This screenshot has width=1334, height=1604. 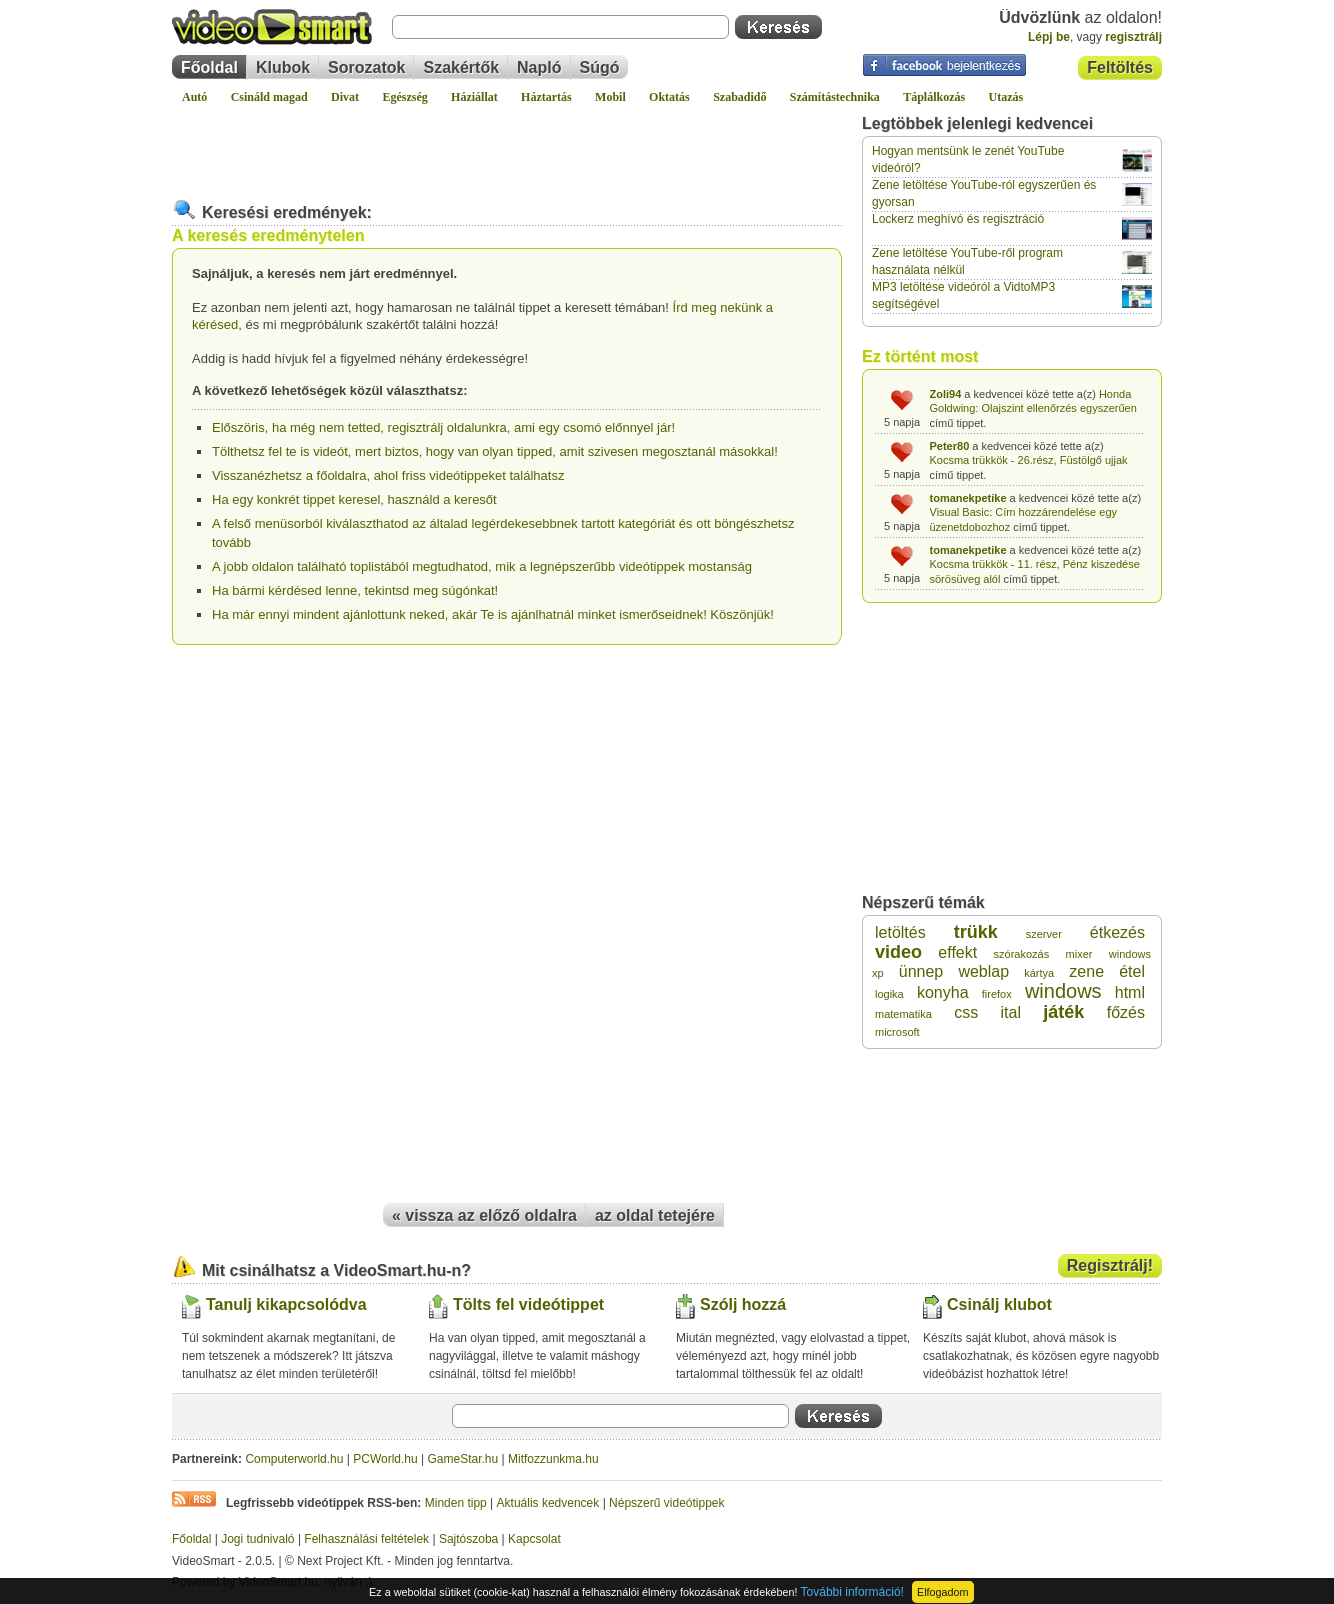 What do you see at coordinates (1086, 971) in the screenshot?
I see `zene` at bounding box center [1086, 971].